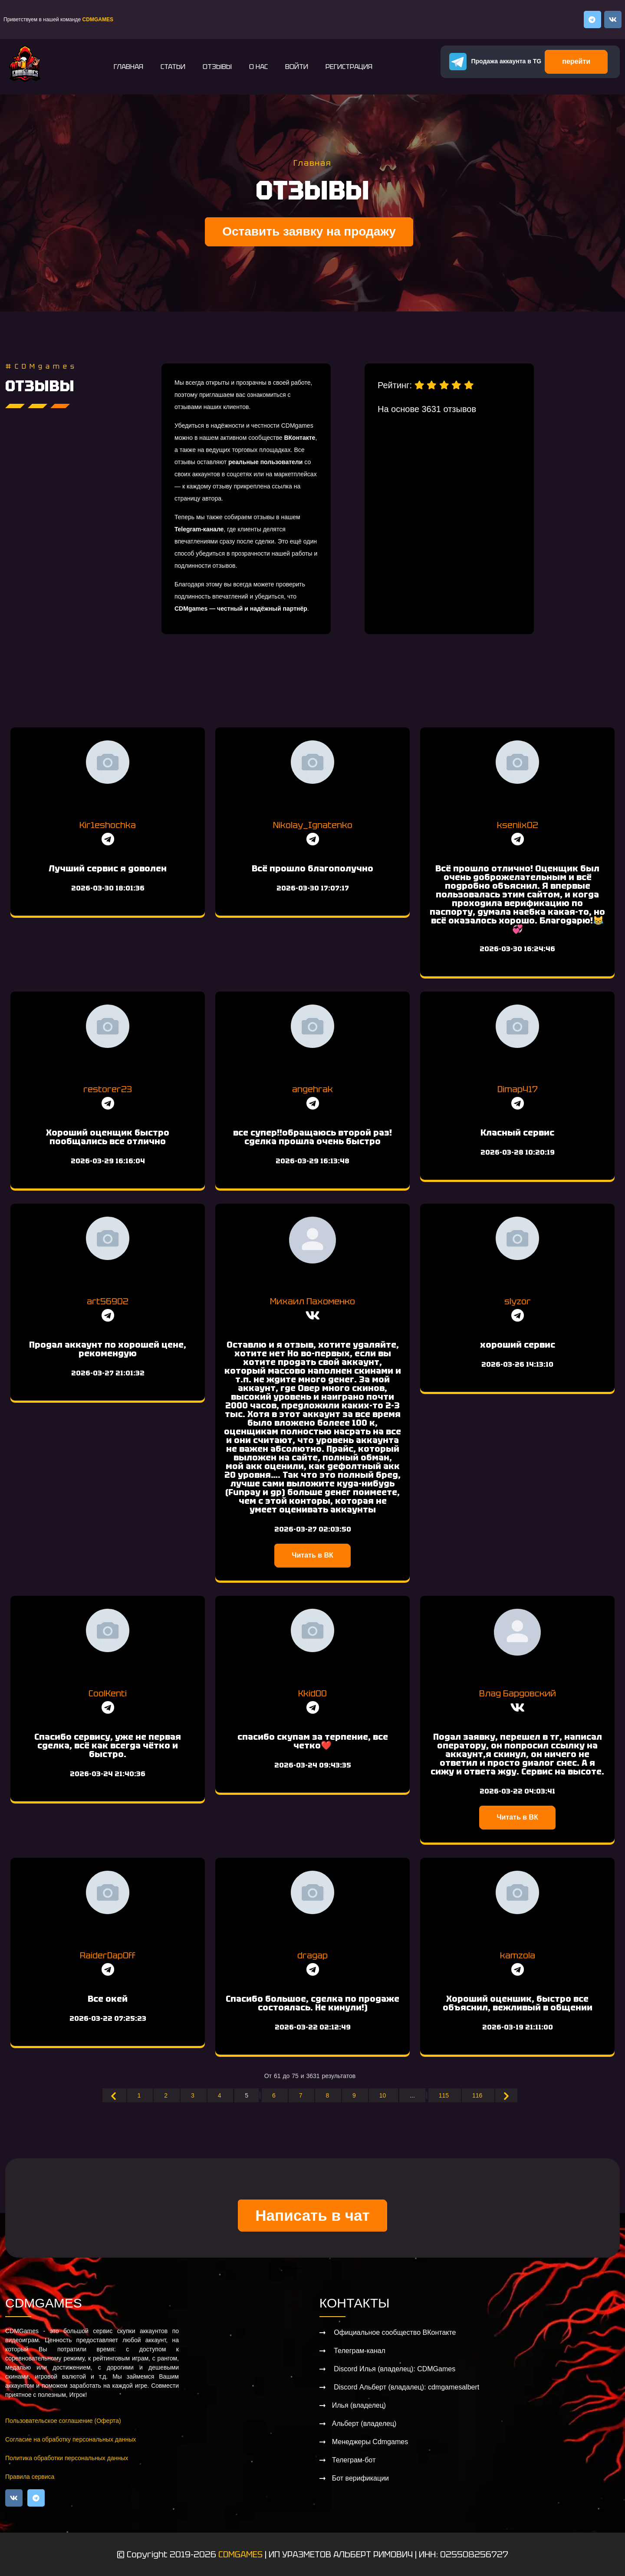 The height and width of the screenshot is (2576, 625). Describe the element at coordinates (312, 1555) in the screenshot. I see `Читать в ВК` at that location.